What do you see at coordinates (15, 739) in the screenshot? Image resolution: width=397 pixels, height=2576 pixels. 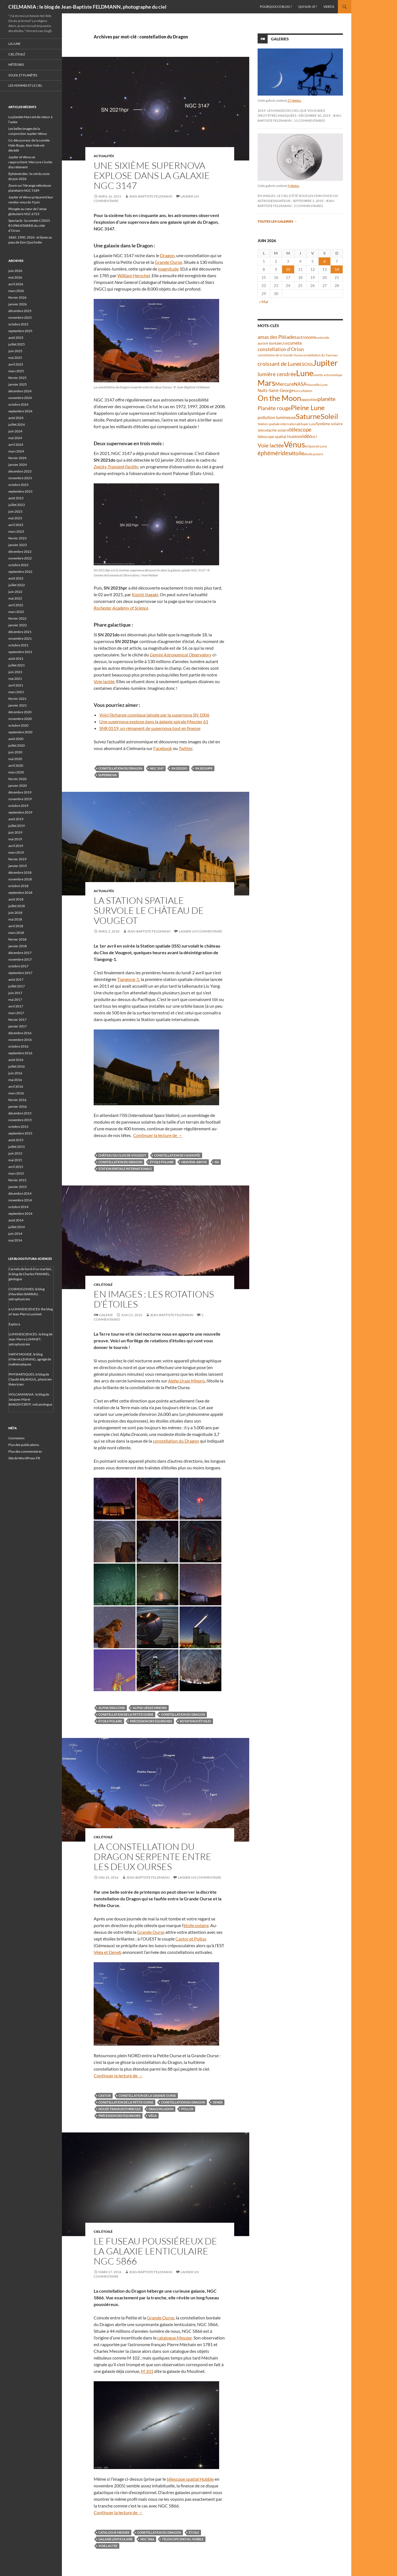 I see `août 2020` at bounding box center [15, 739].